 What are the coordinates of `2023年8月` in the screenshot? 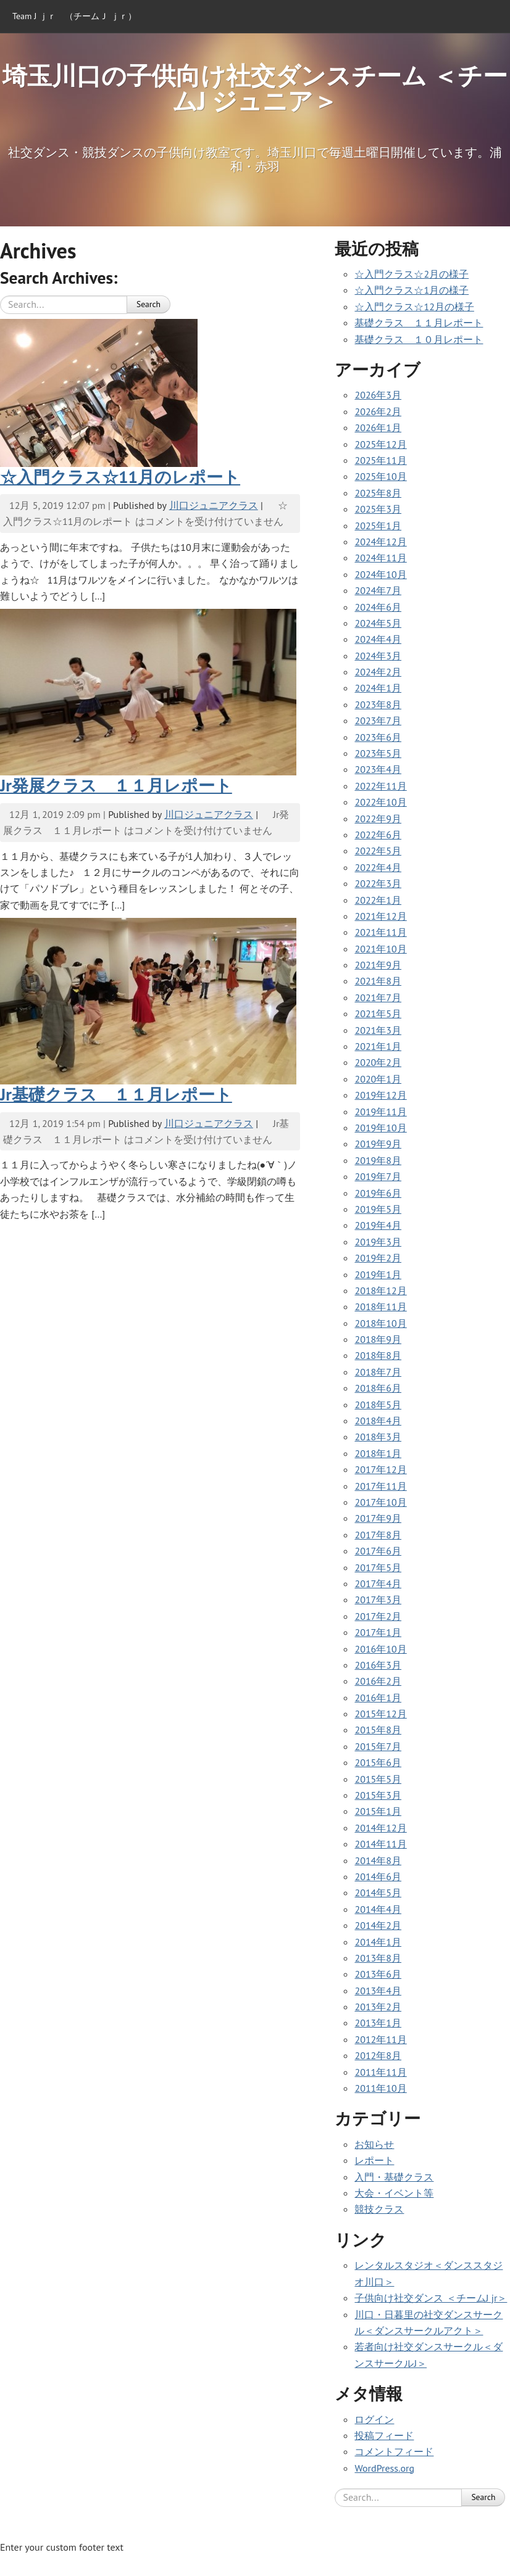 It's located at (377, 704).